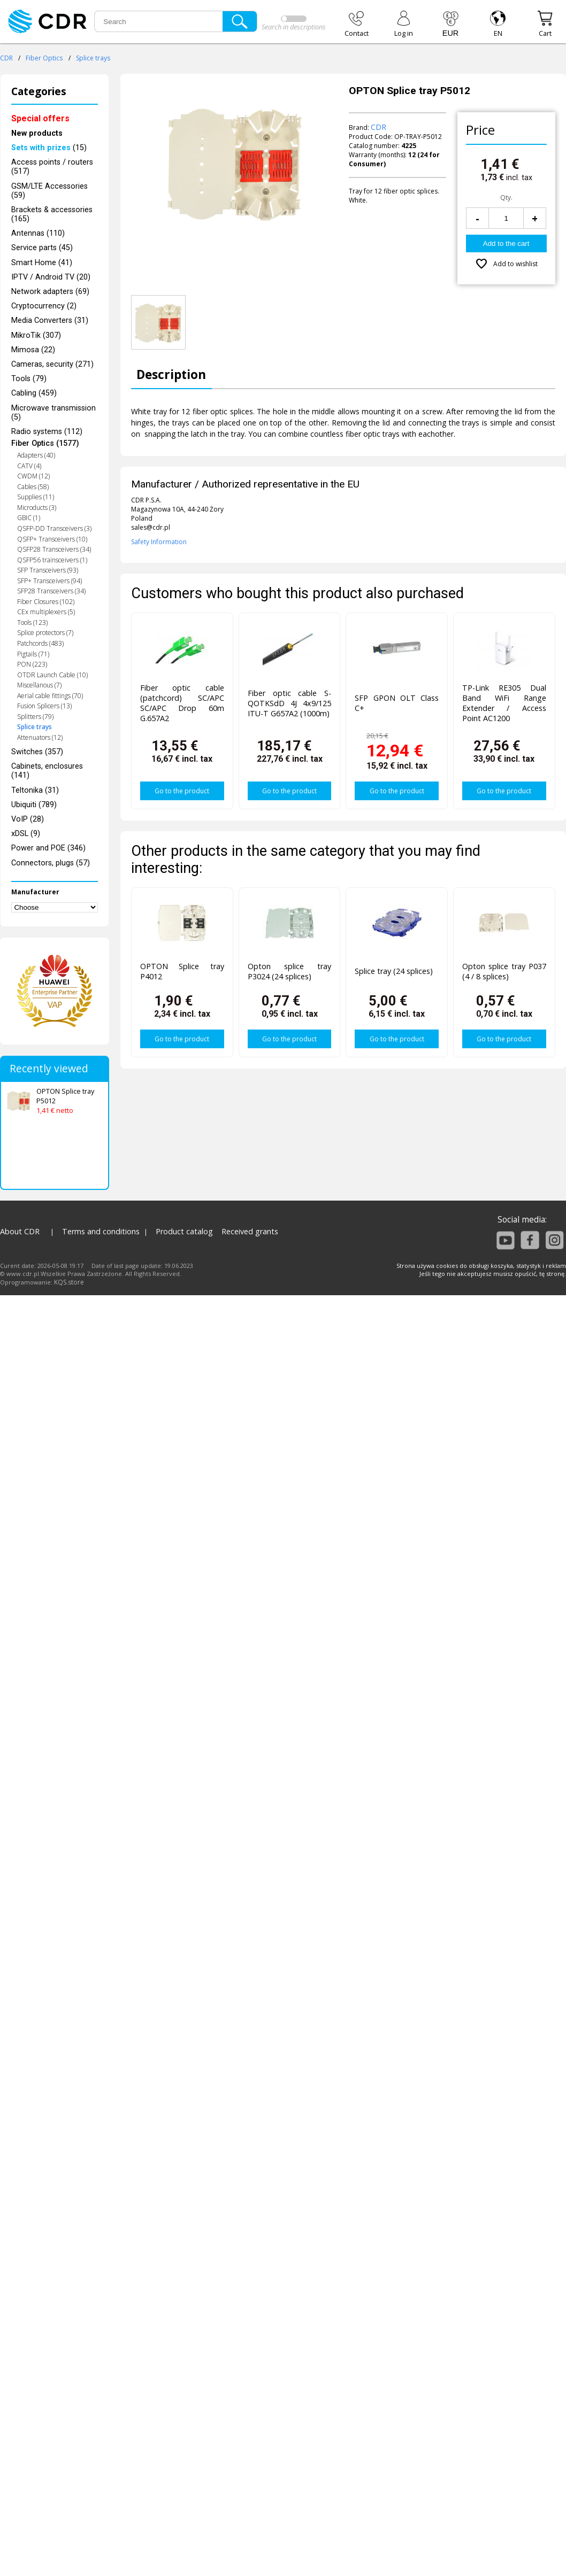  Describe the element at coordinates (47, 570) in the screenshot. I see `SFP Transceivers (93)` at that location.